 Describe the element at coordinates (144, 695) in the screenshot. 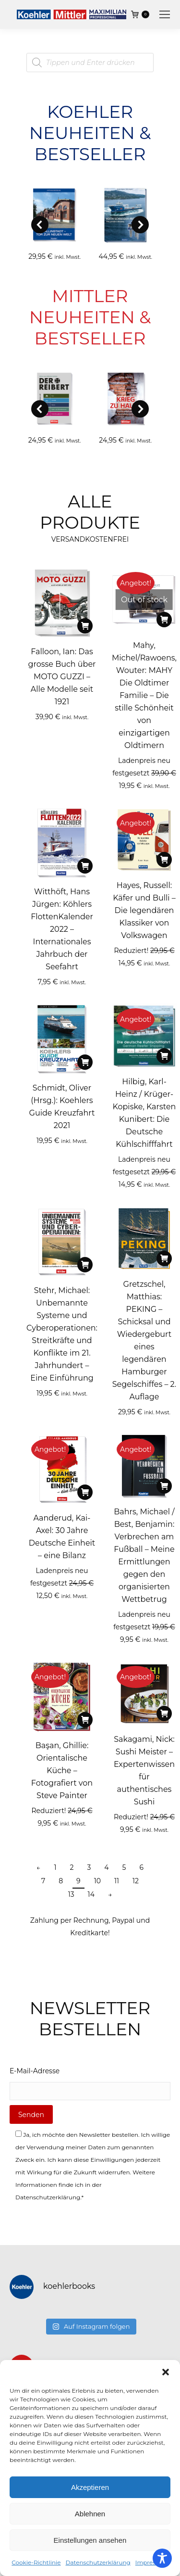

I see `Mahy, Michel/Rawoens, Wouter: MAHY Die Oldtimer Familie – Die stille Schönheit von einzigartigen Oldtimern` at that location.